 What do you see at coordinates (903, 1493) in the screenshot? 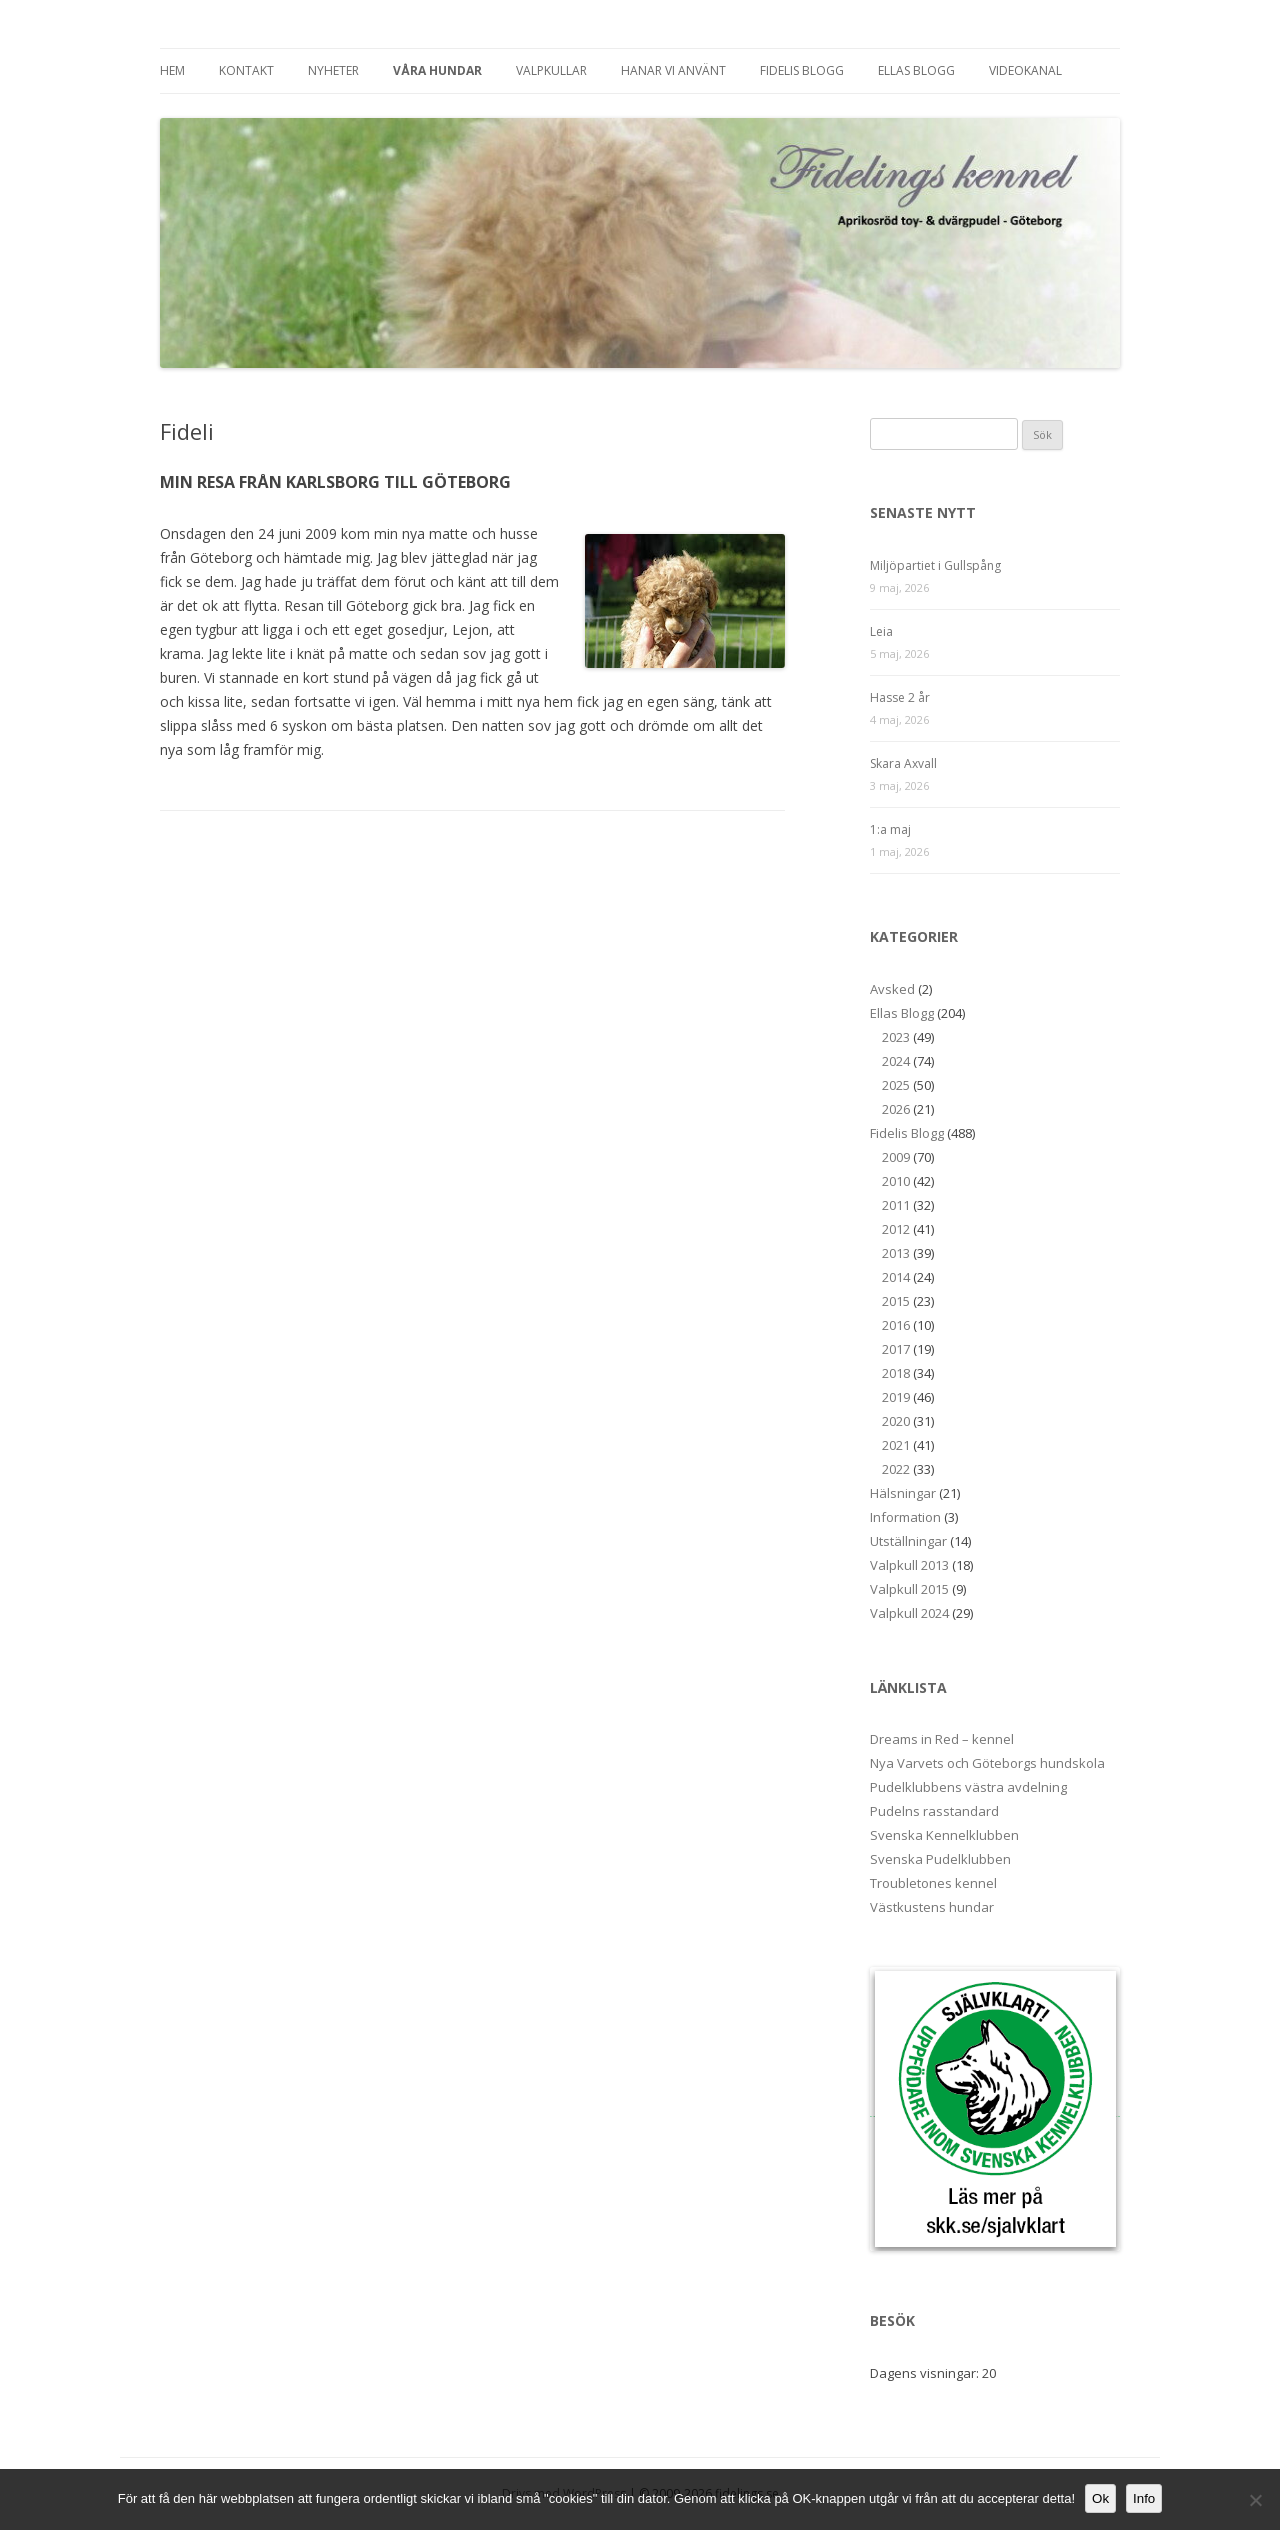
I see `Hälsningar` at bounding box center [903, 1493].